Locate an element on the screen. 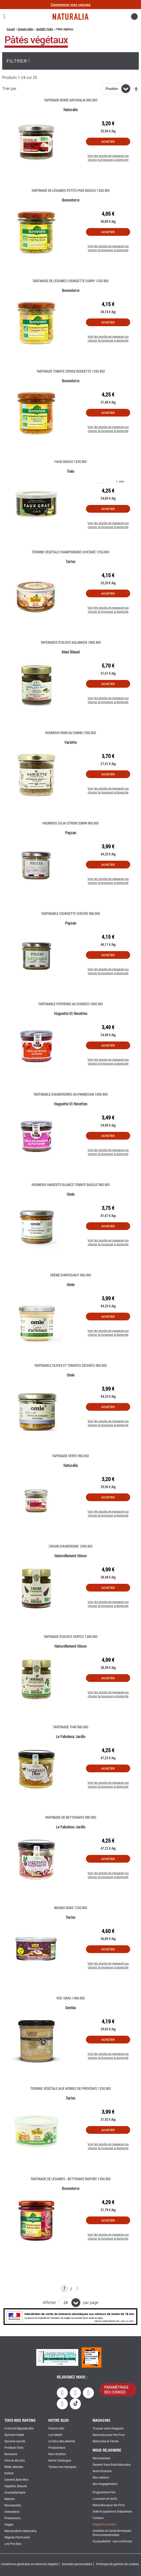 The height and width of the screenshot is (2576, 141). Nouveautés is located at coordinates (12, 2505).